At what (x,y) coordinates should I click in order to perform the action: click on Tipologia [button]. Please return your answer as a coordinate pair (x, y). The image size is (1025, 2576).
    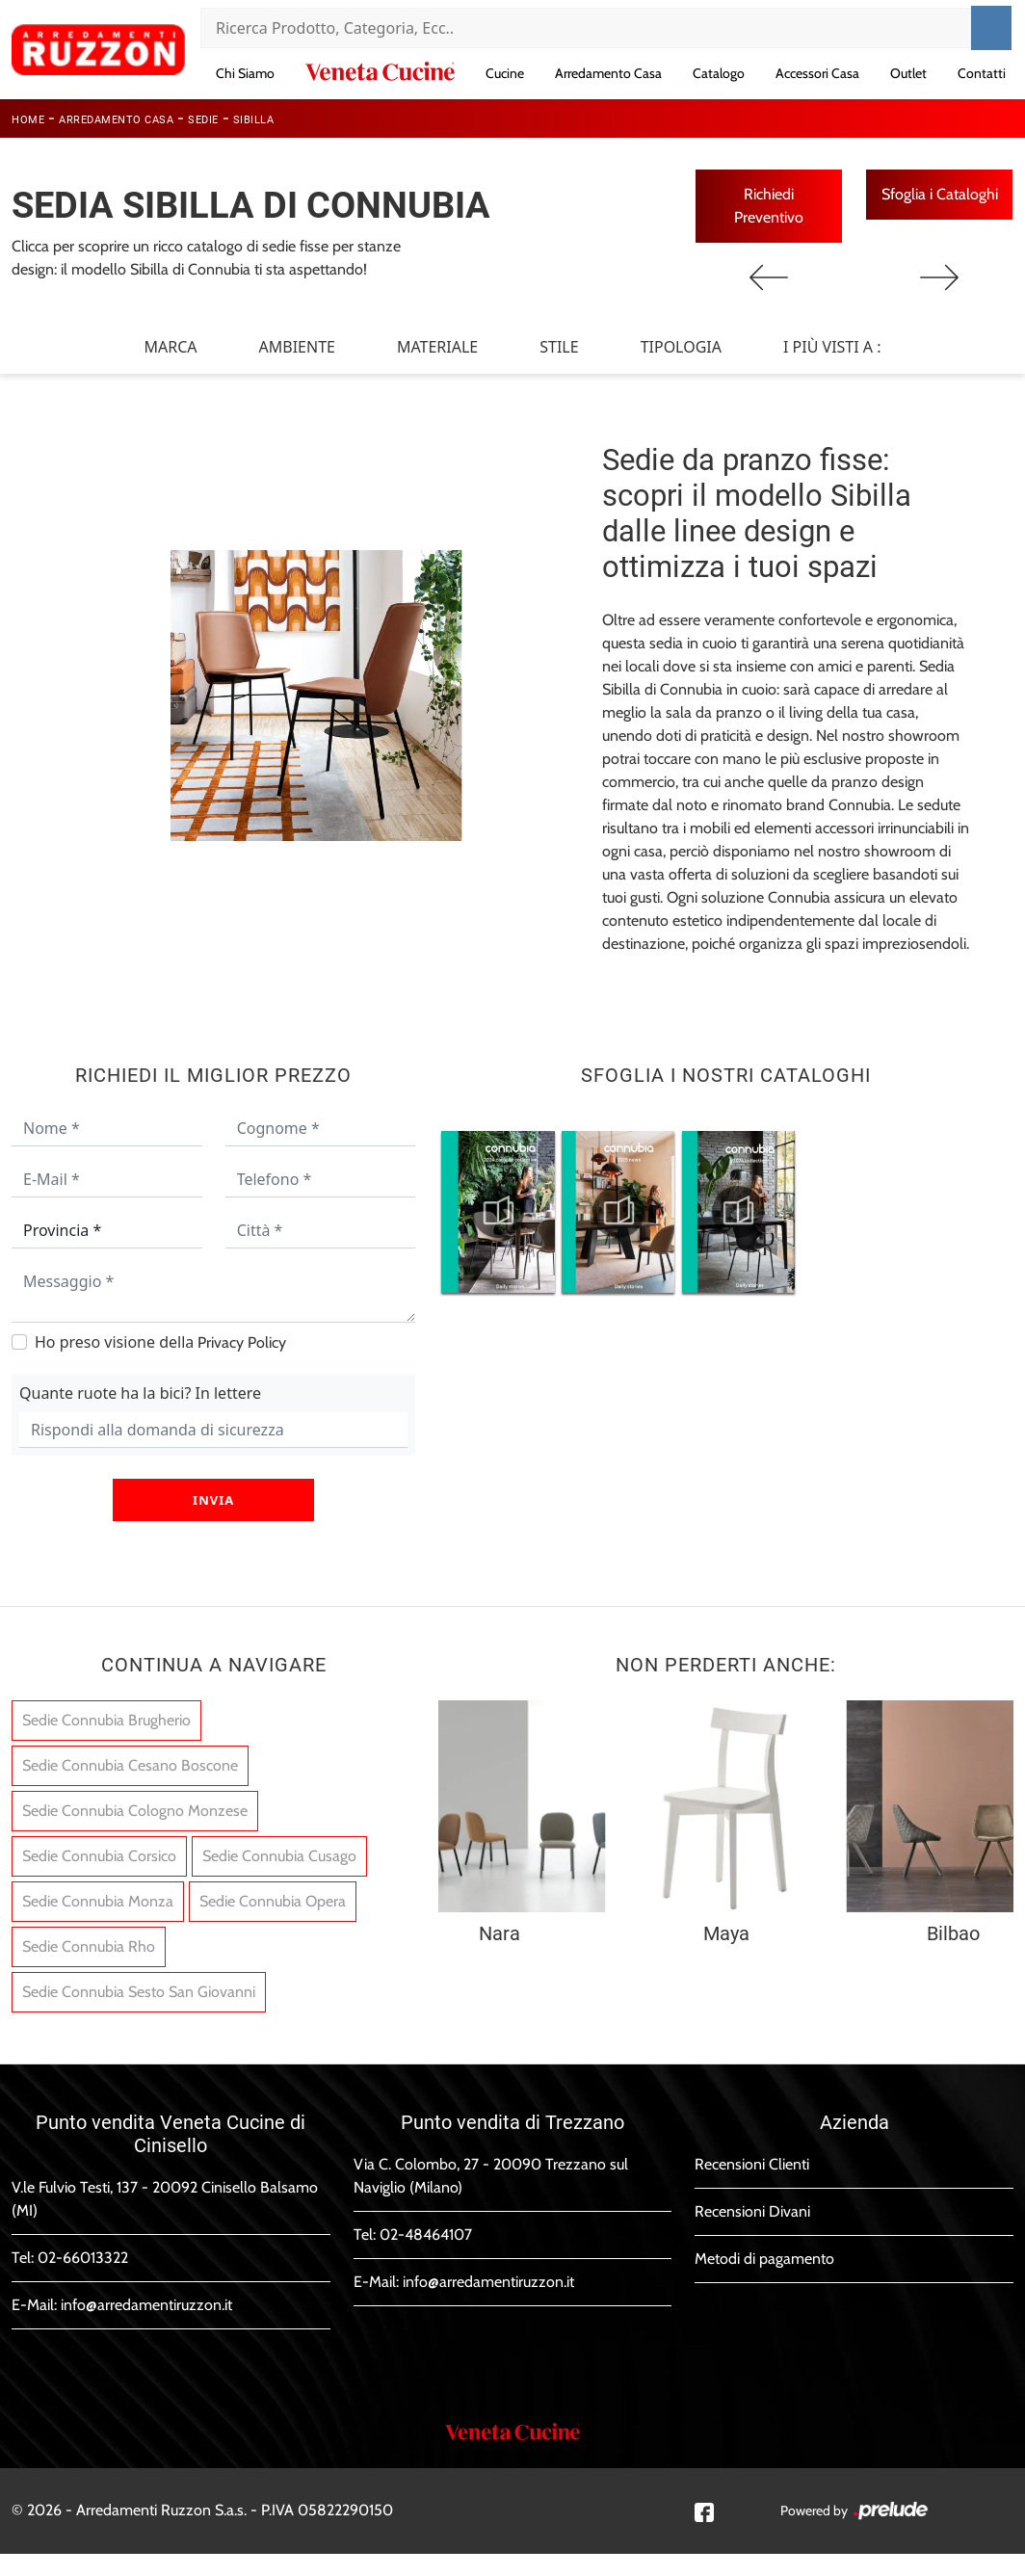
    Looking at the image, I should click on (681, 347).